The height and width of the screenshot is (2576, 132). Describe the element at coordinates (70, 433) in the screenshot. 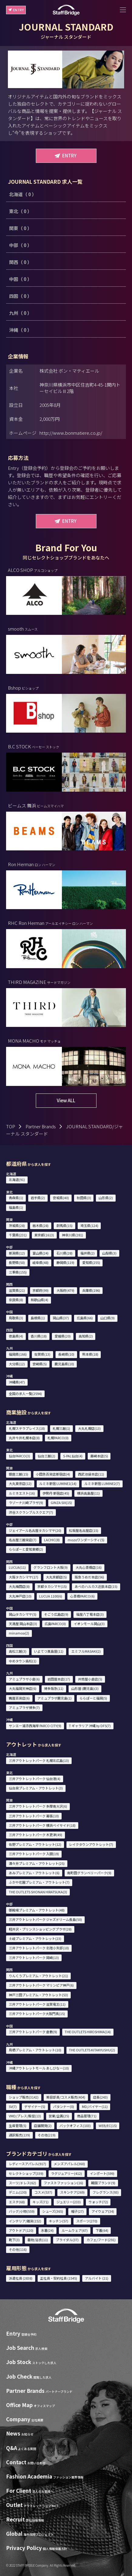

I see `http://www.bonmatiere.co.jp/` at that location.